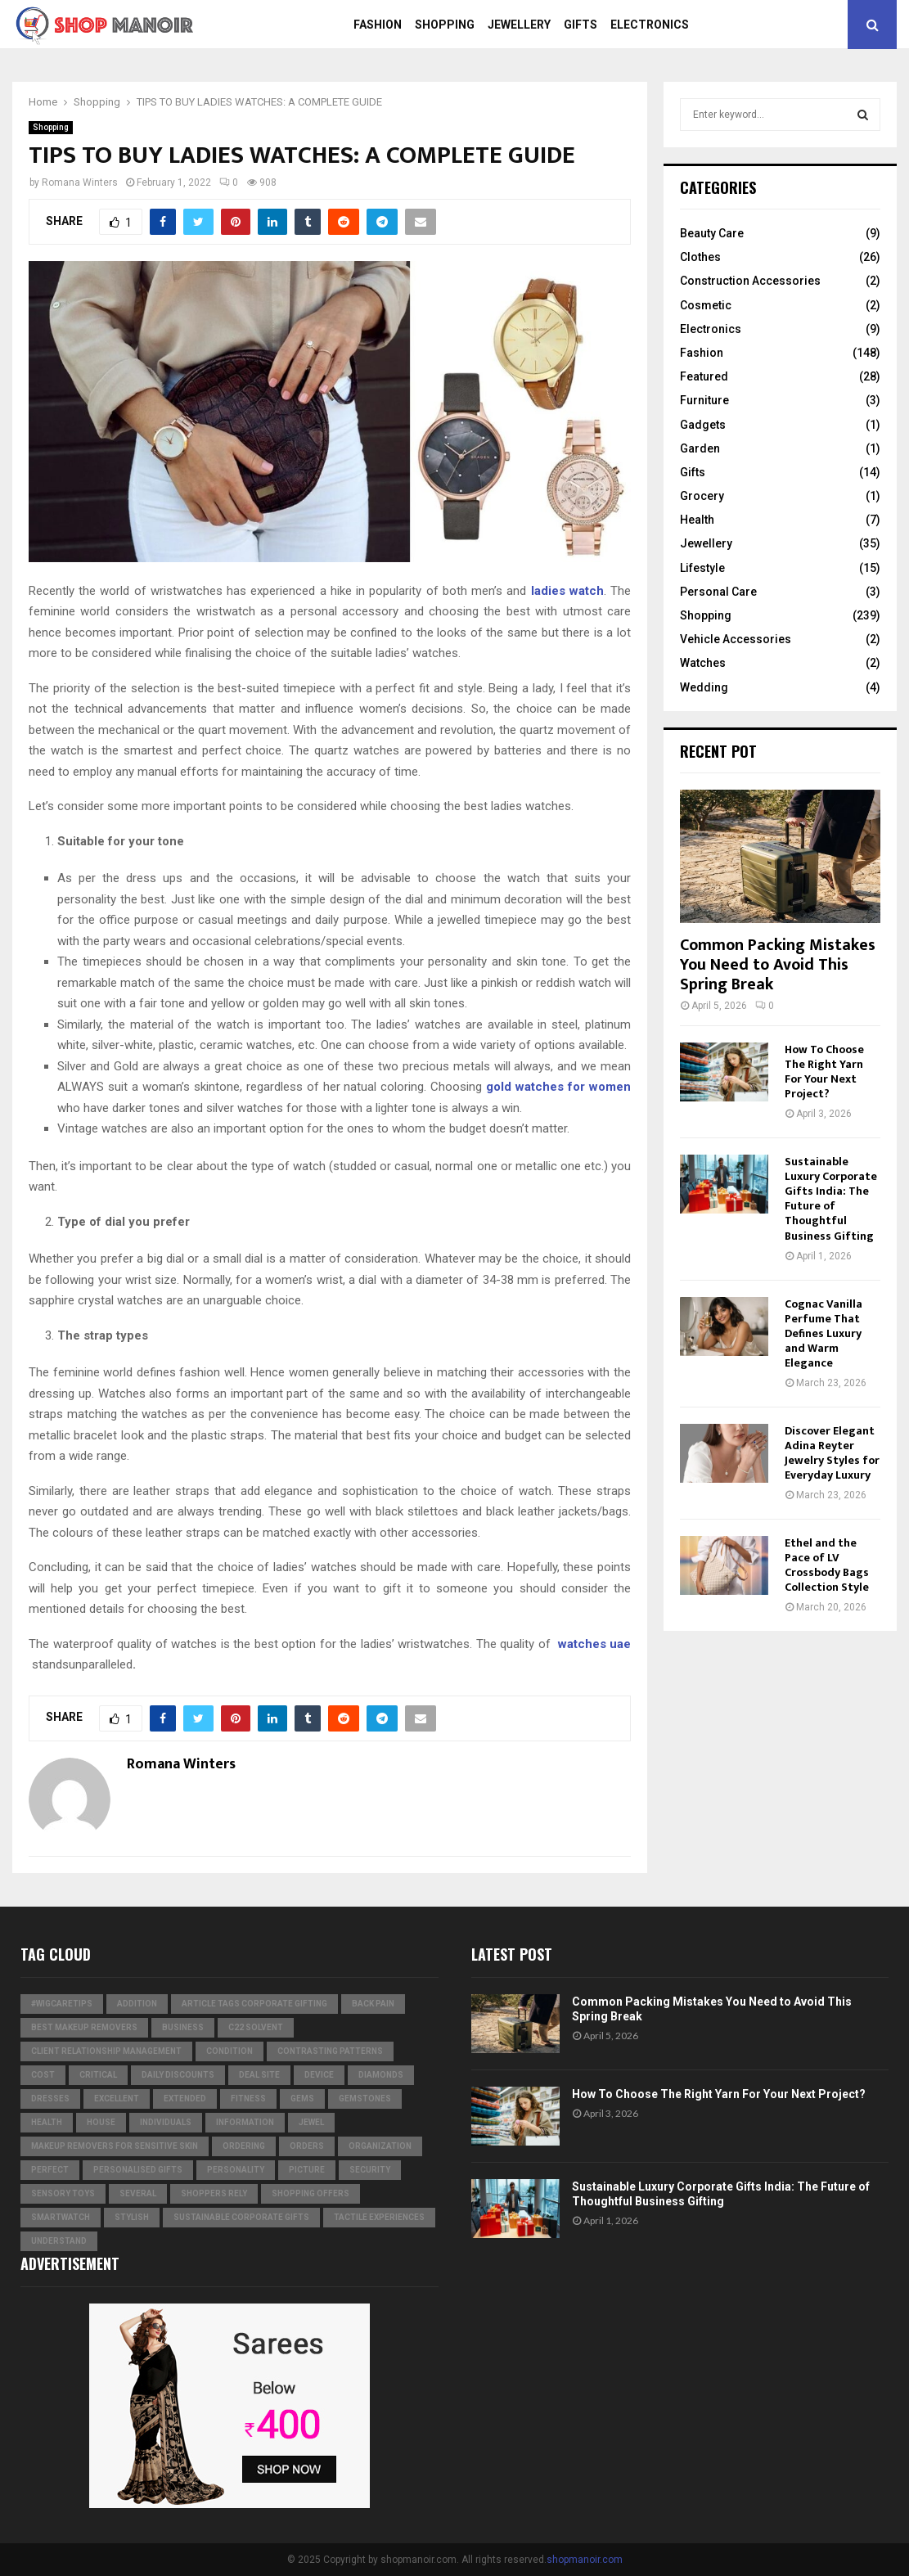 The height and width of the screenshot is (2576, 909). Describe the element at coordinates (750, 280) in the screenshot. I see `Construction Accessories` at that location.